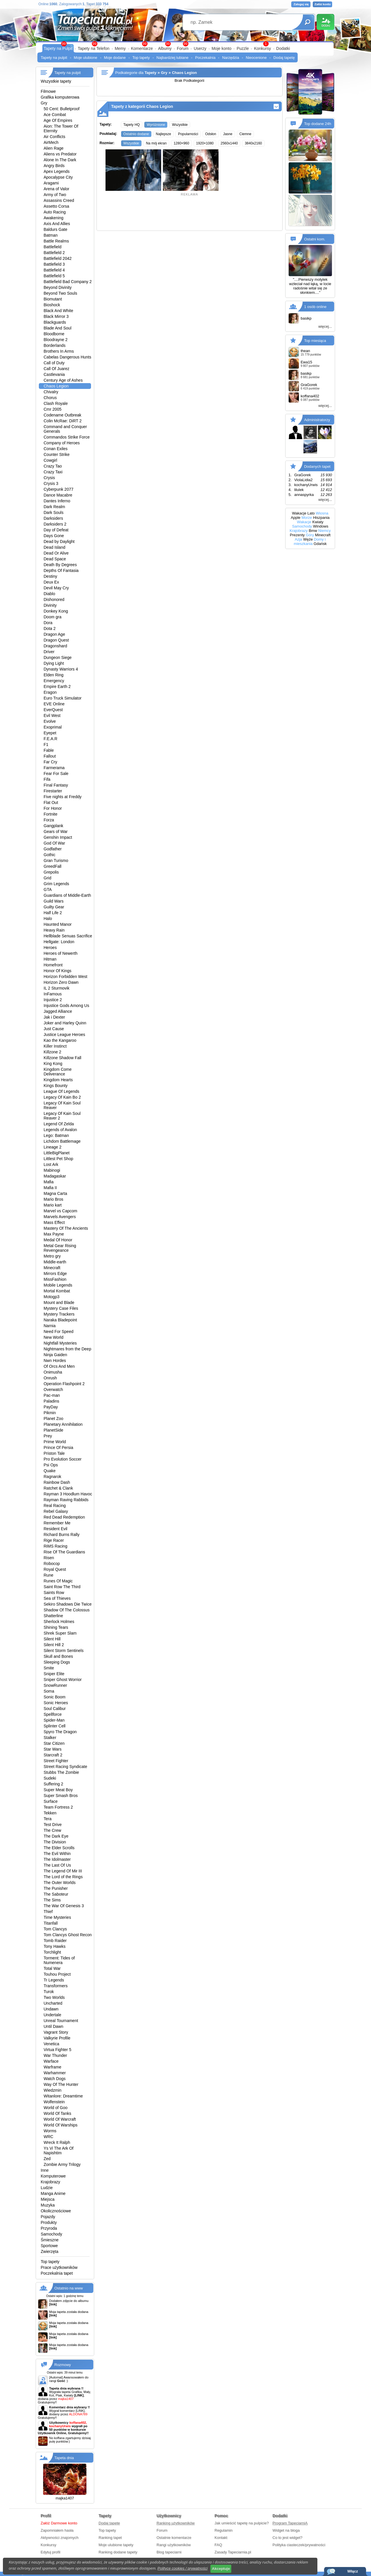 The image size is (371, 2576). Describe the element at coordinates (55, 1354) in the screenshot. I see `Ninja Gaiden` at that location.